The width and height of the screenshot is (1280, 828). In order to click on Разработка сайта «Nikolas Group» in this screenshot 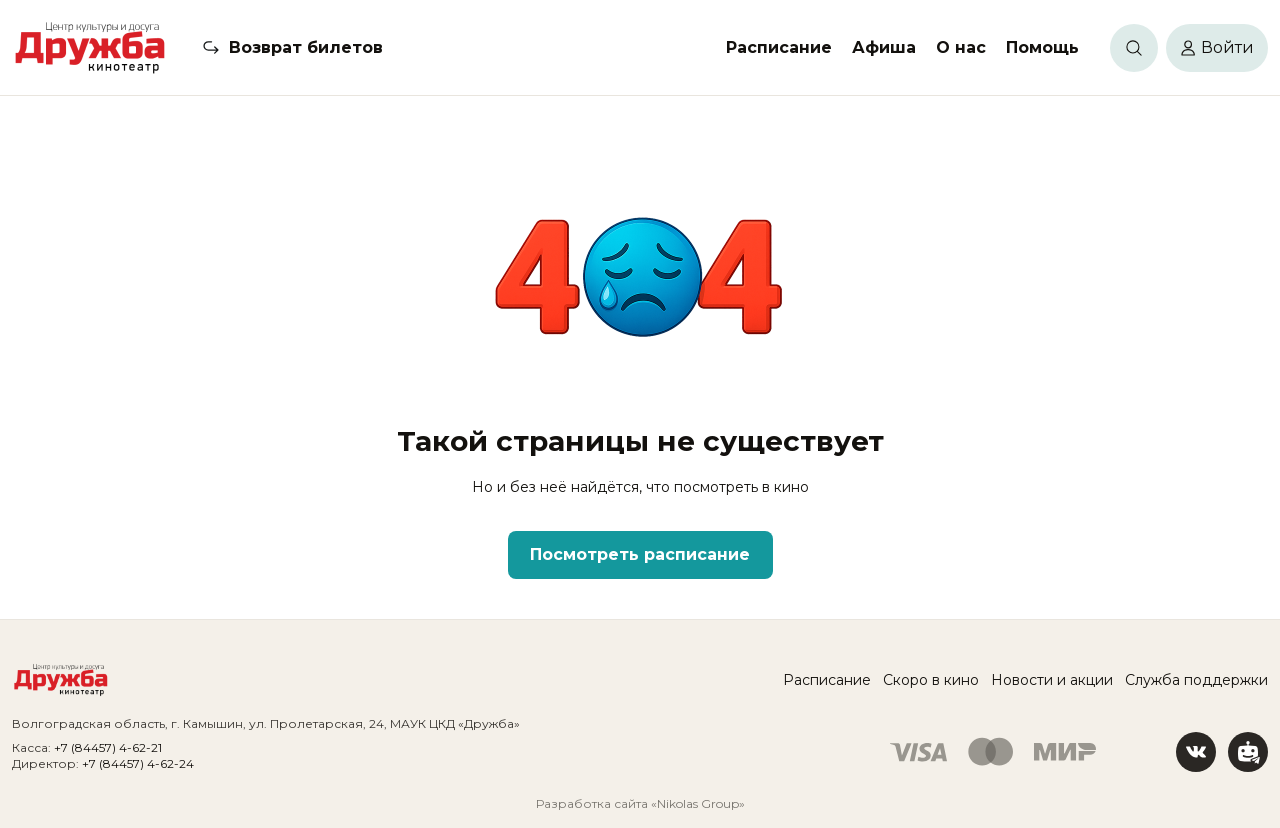, I will do `click(640, 803)`.